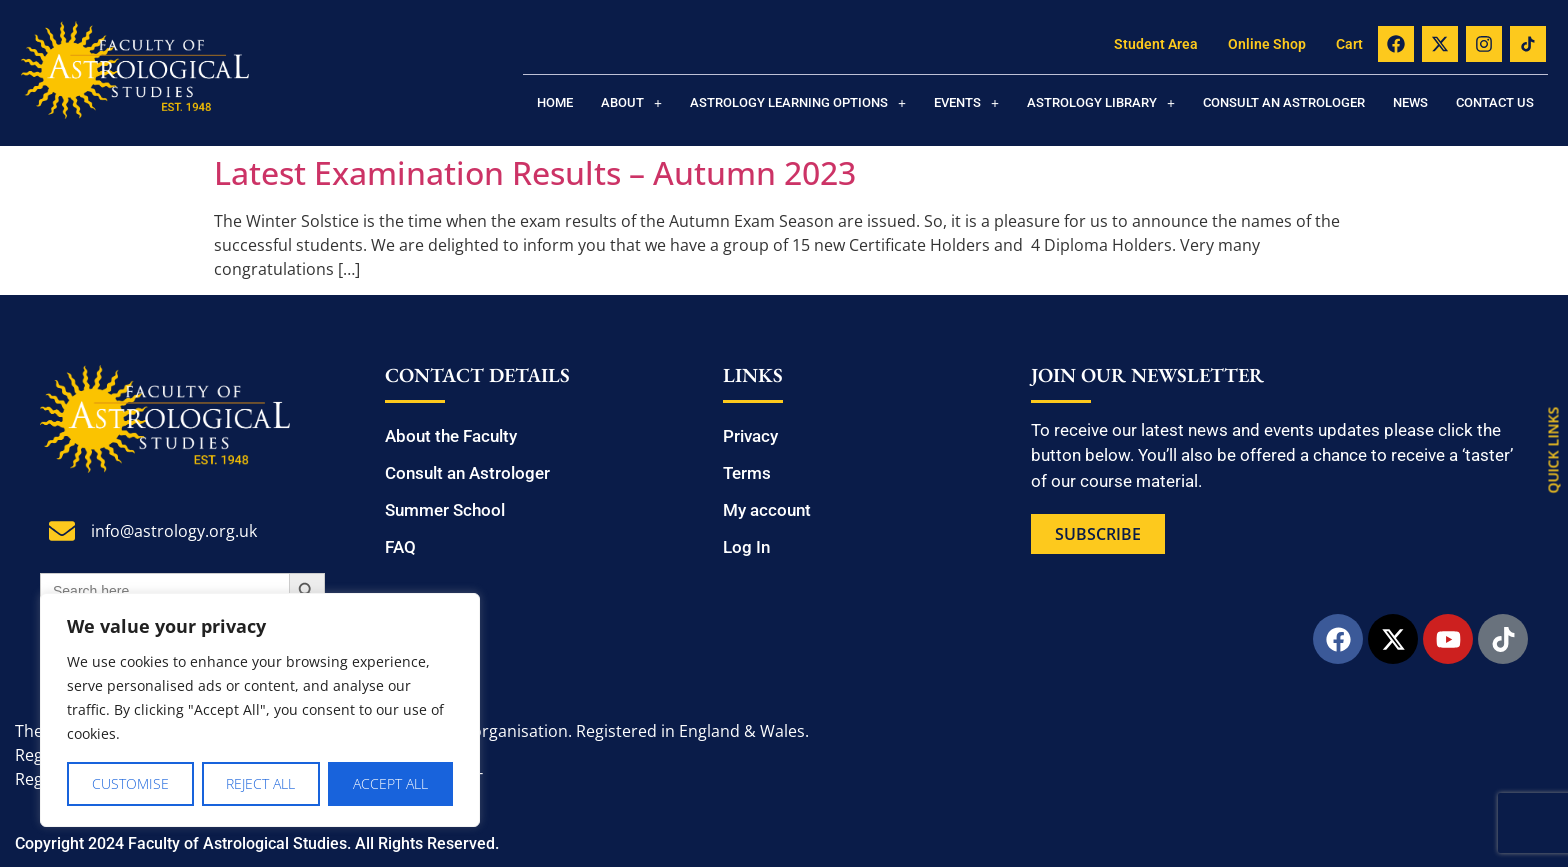  What do you see at coordinates (750, 436) in the screenshot?
I see `Privacy` at bounding box center [750, 436].